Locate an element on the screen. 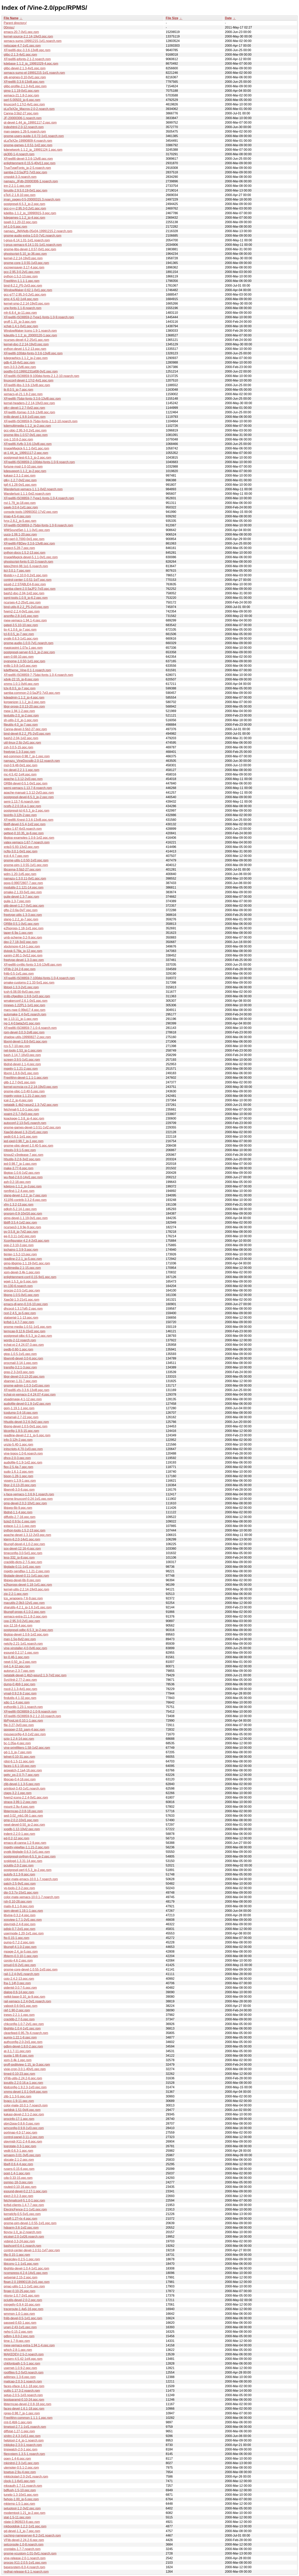  rdate-0.960923-8.ppc.rpm is located at coordinates (22, 2521).